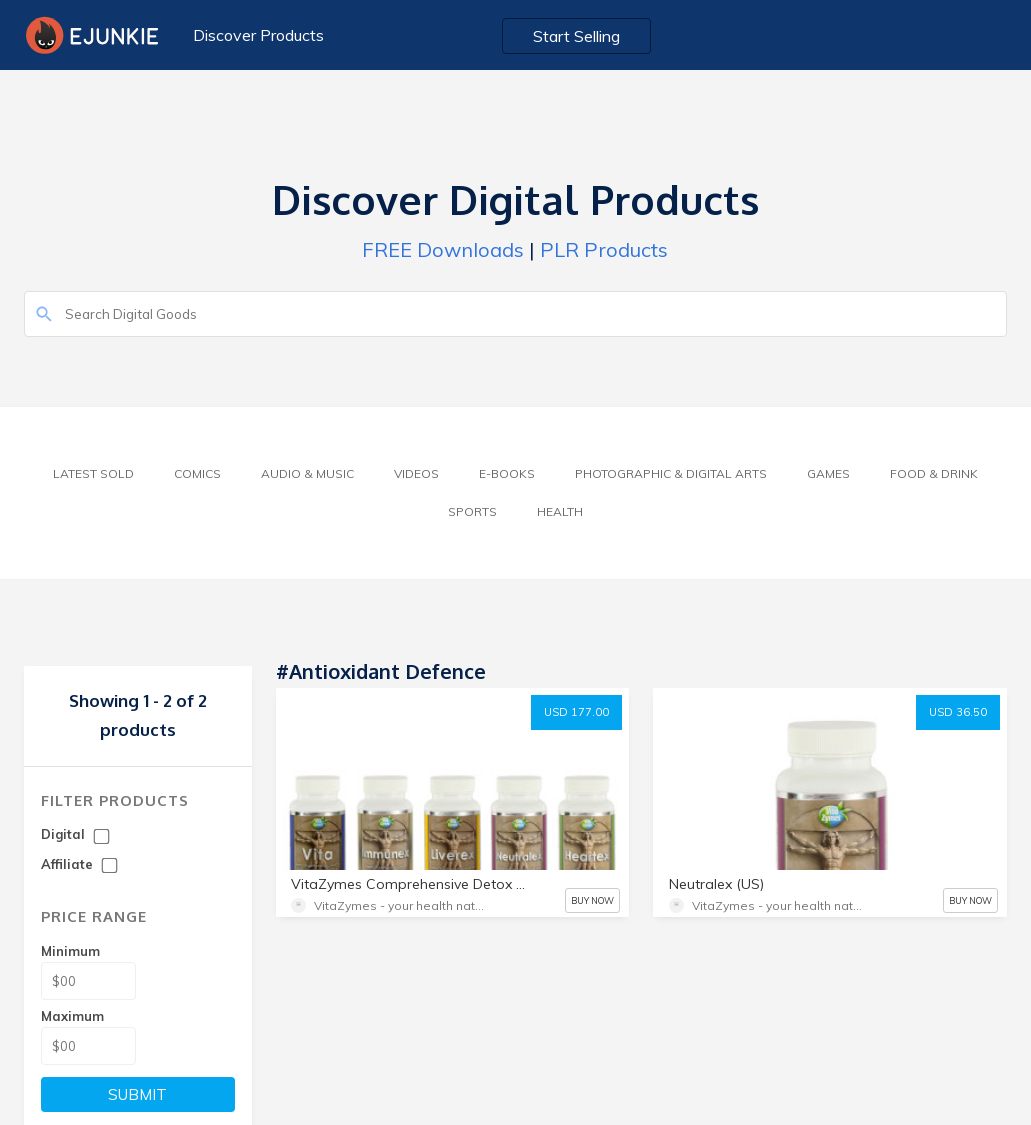 Image resolution: width=1031 pixels, height=1125 pixels. Describe the element at coordinates (560, 511) in the screenshot. I see `Health` at that location.